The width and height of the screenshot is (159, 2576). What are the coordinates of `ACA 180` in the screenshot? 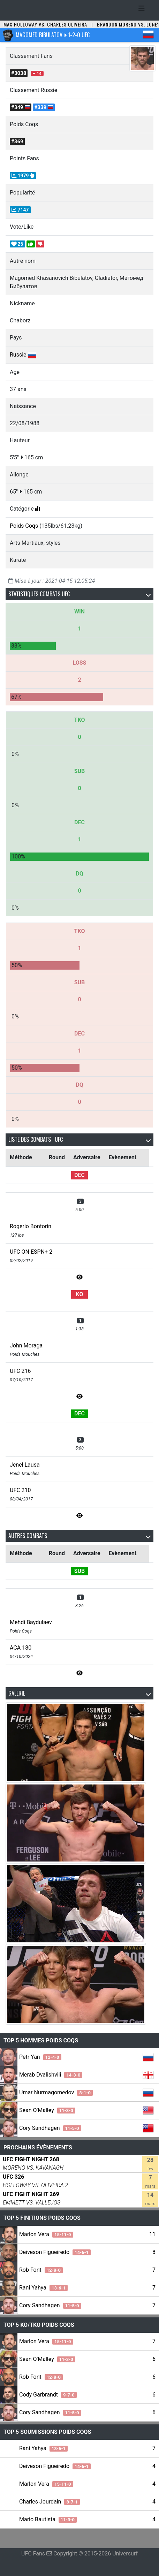 It's located at (20, 1647).